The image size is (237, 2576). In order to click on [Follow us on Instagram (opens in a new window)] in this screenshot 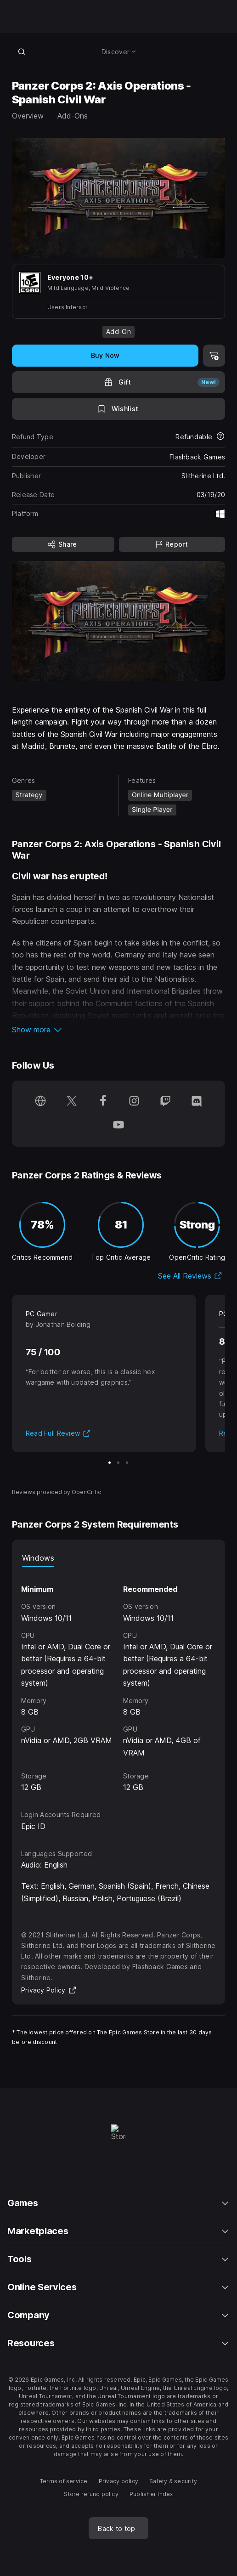, I will do `click(134, 1101)`.